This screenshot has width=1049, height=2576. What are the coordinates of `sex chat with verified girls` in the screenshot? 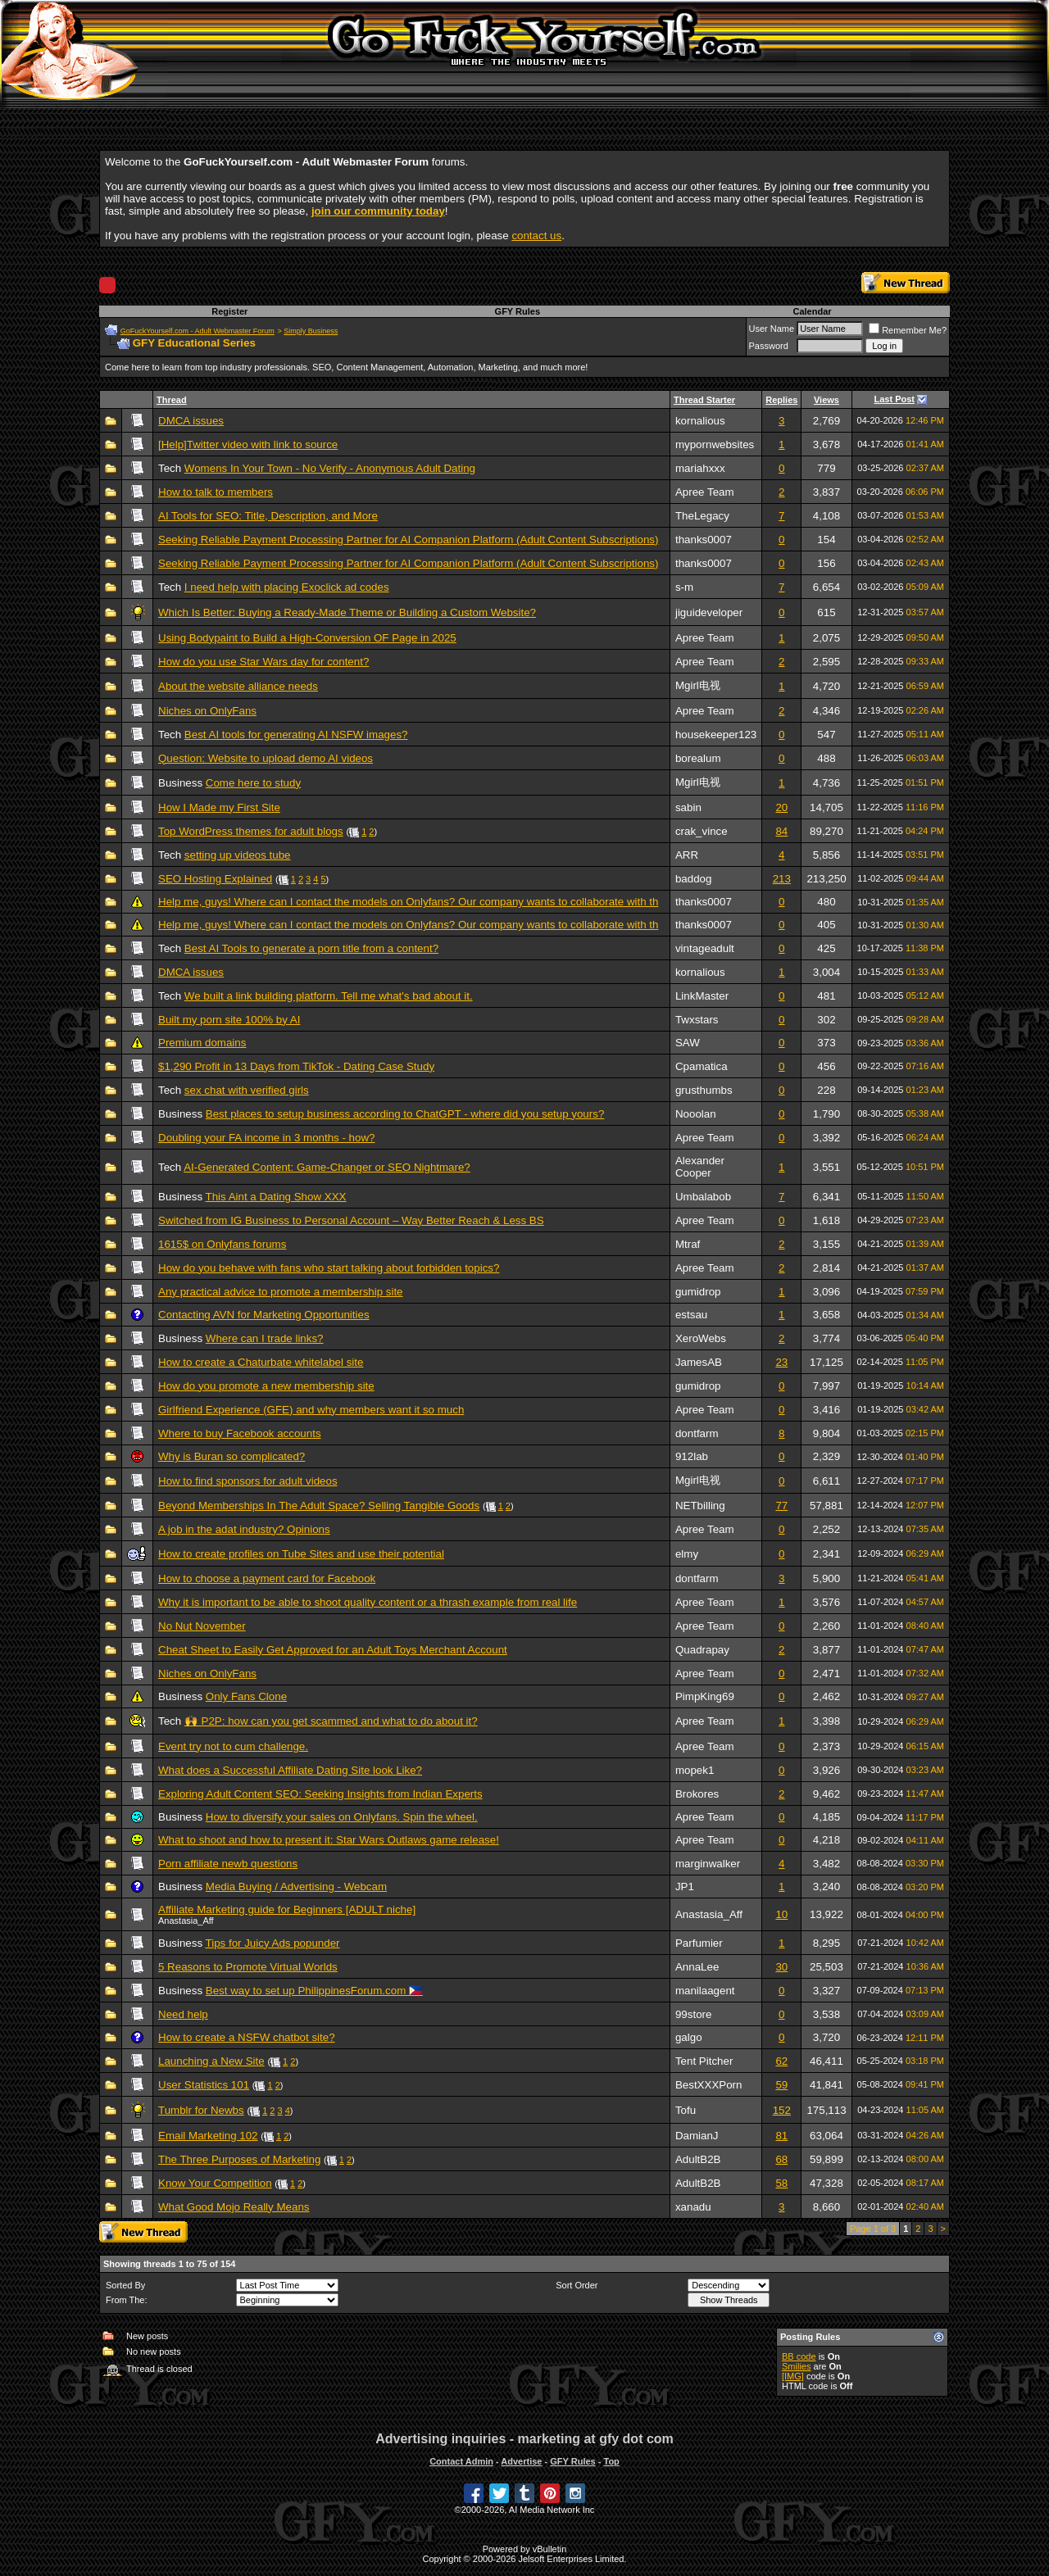 It's located at (246, 1090).